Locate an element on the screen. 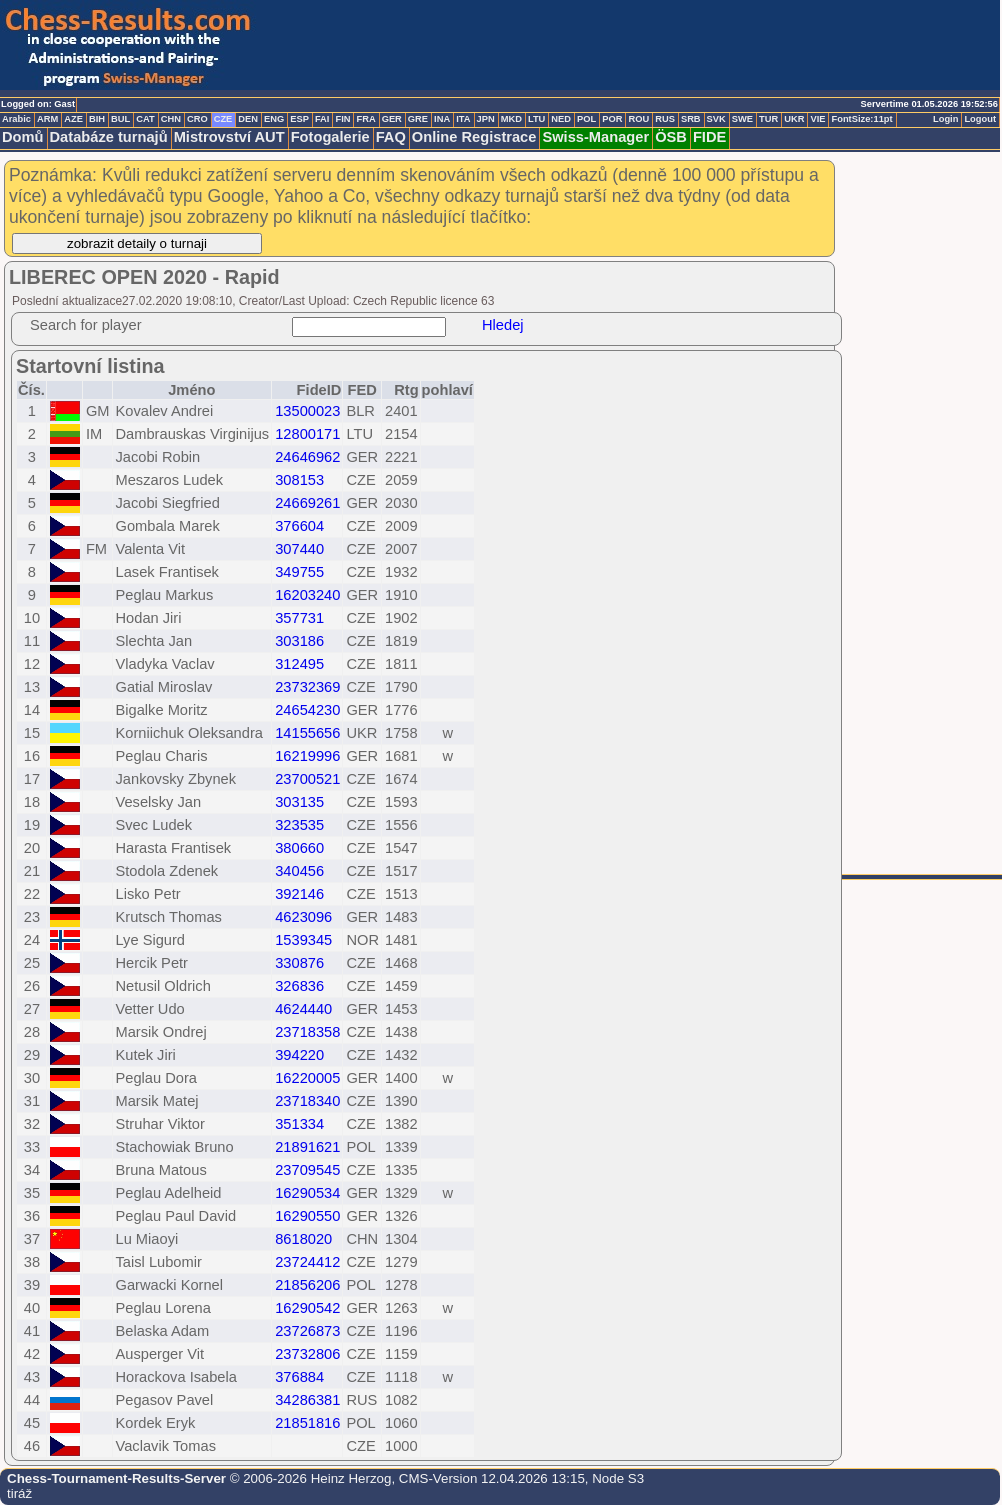 Image resolution: width=1002 pixels, height=1505 pixels. 394220 is located at coordinates (299, 1055).